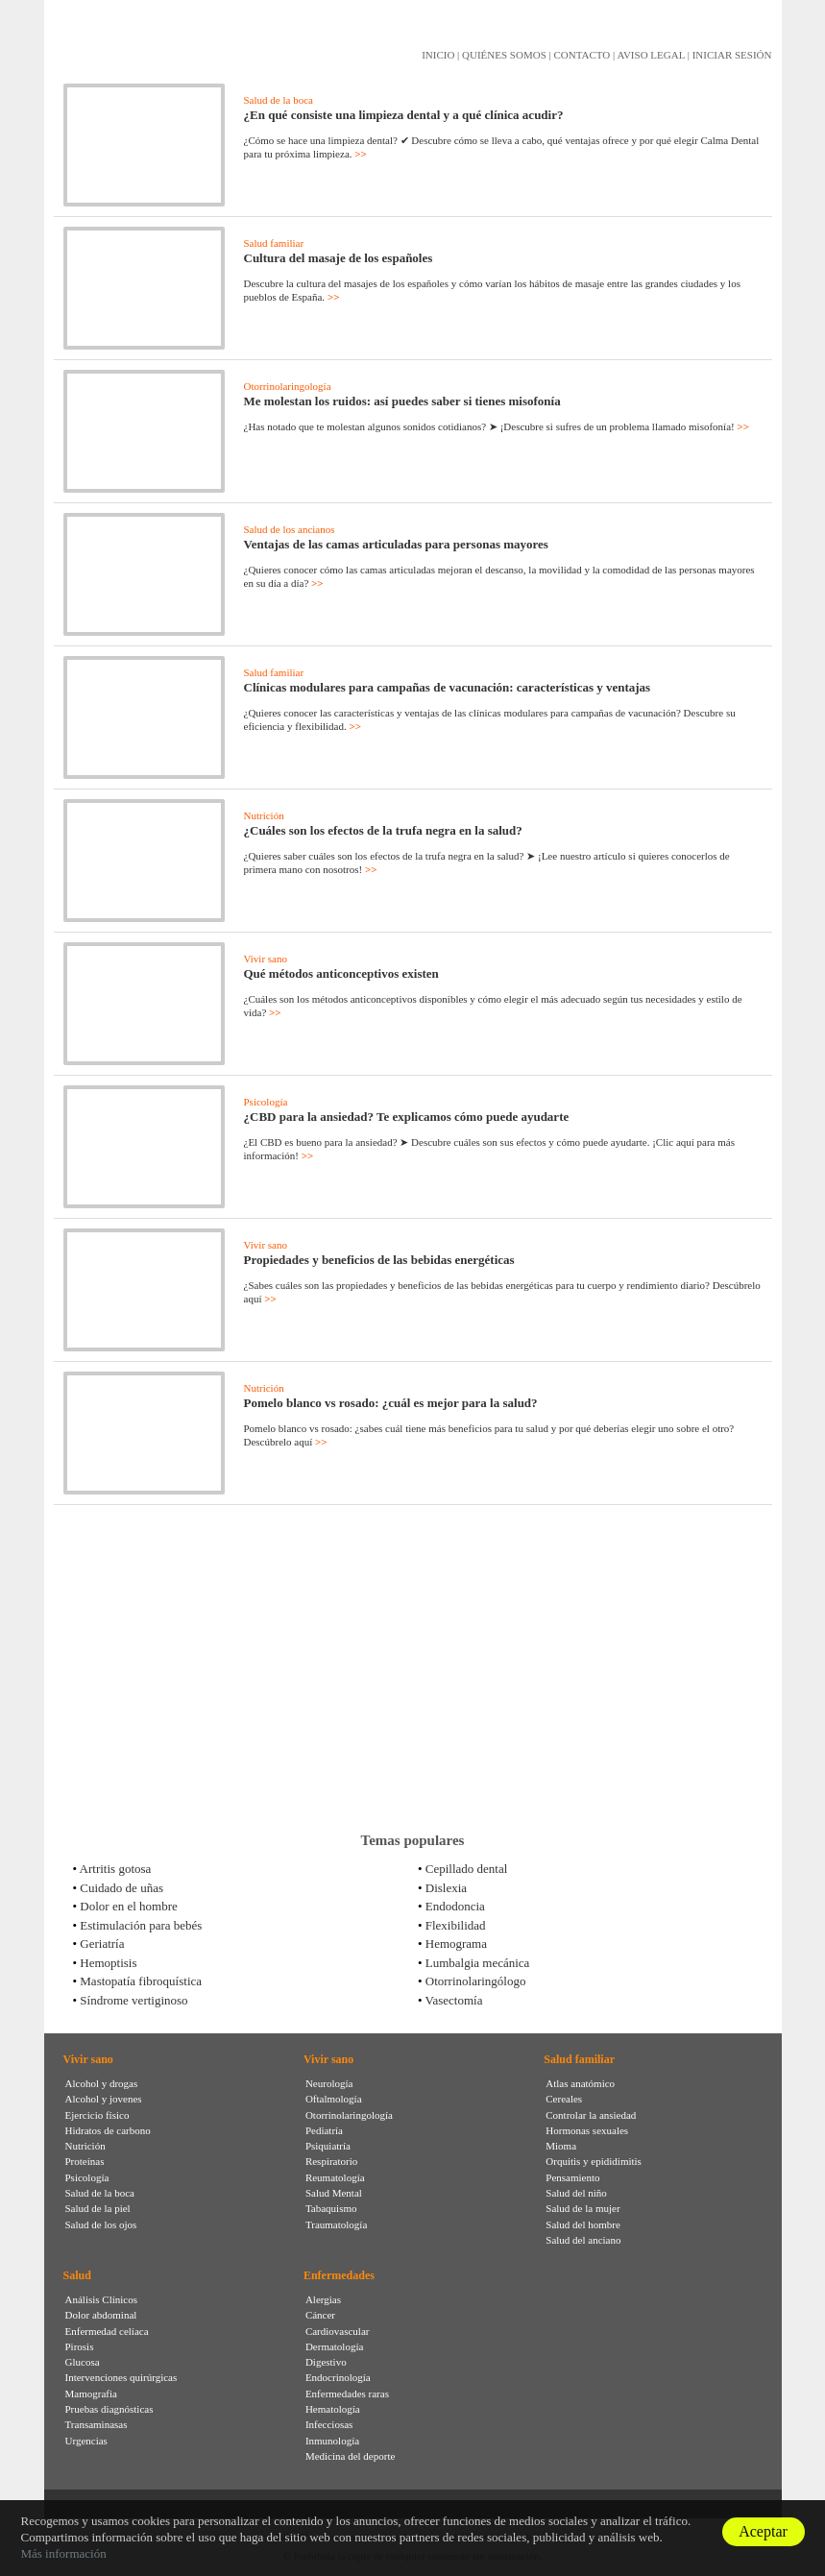 The height and width of the screenshot is (2576, 825). Describe the element at coordinates (108, 2130) in the screenshot. I see `Hidratos de carbono` at that location.